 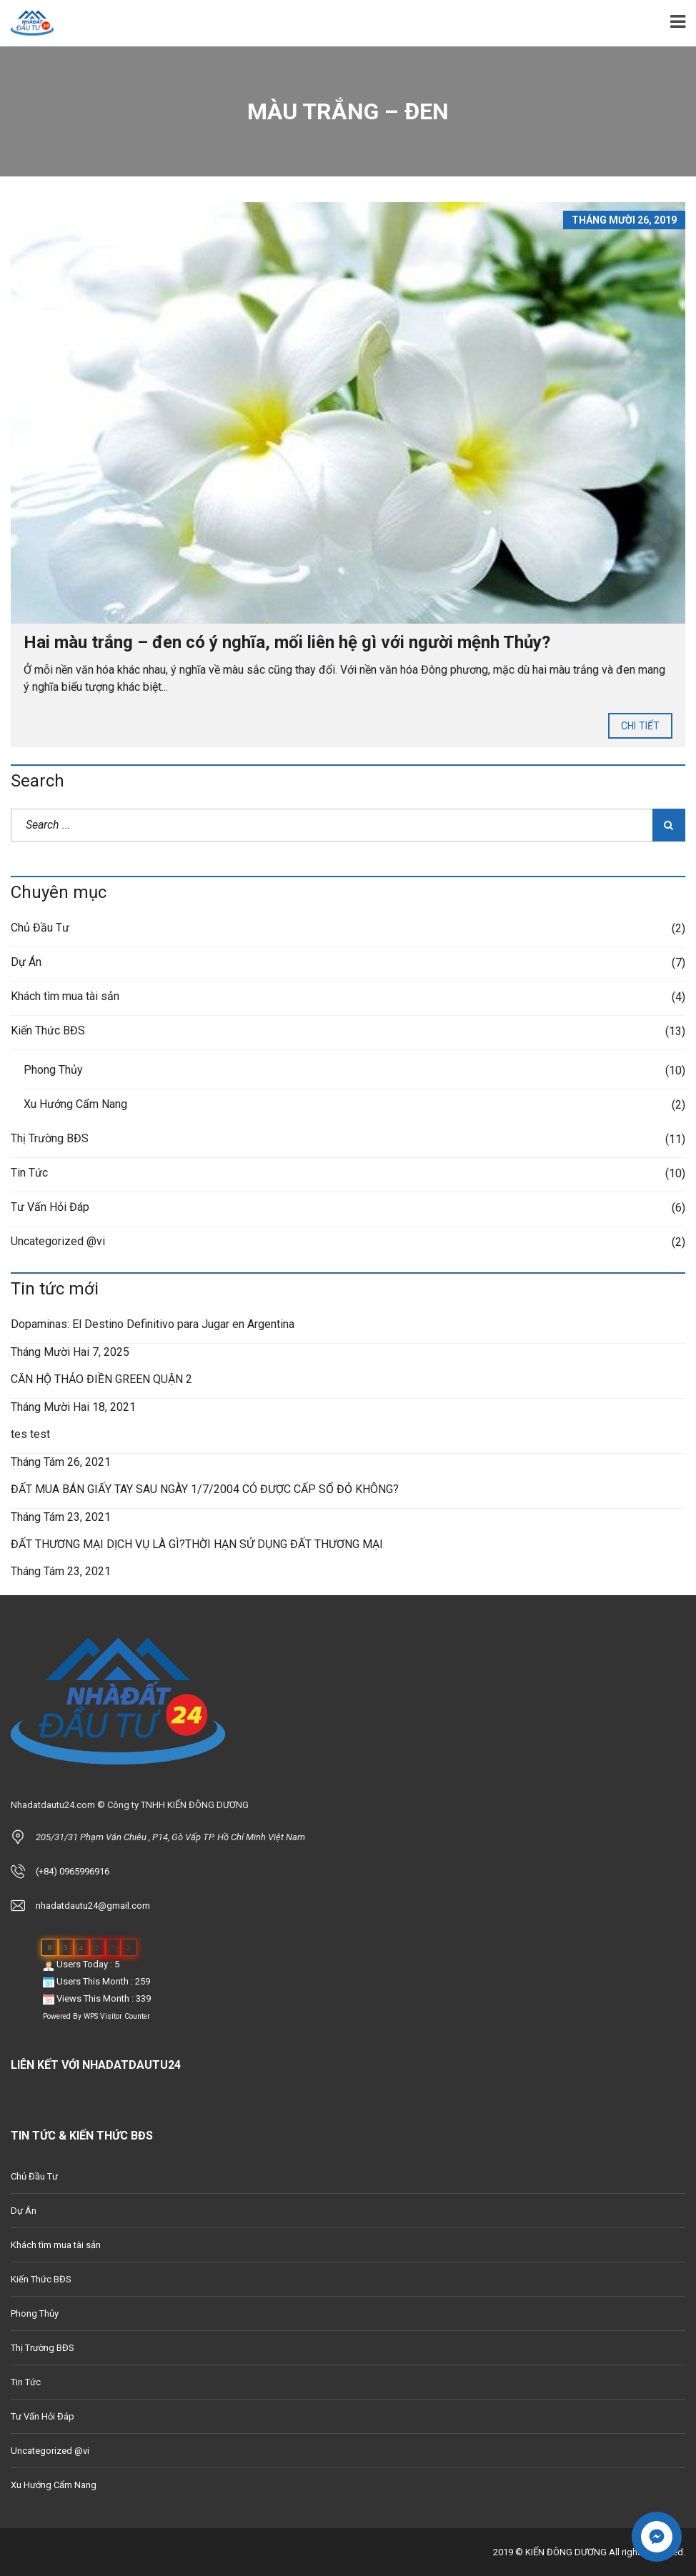 What do you see at coordinates (40, 927) in the screenshot?
I see `Chủ Đầu Tư` at bounding box center [40, 927].